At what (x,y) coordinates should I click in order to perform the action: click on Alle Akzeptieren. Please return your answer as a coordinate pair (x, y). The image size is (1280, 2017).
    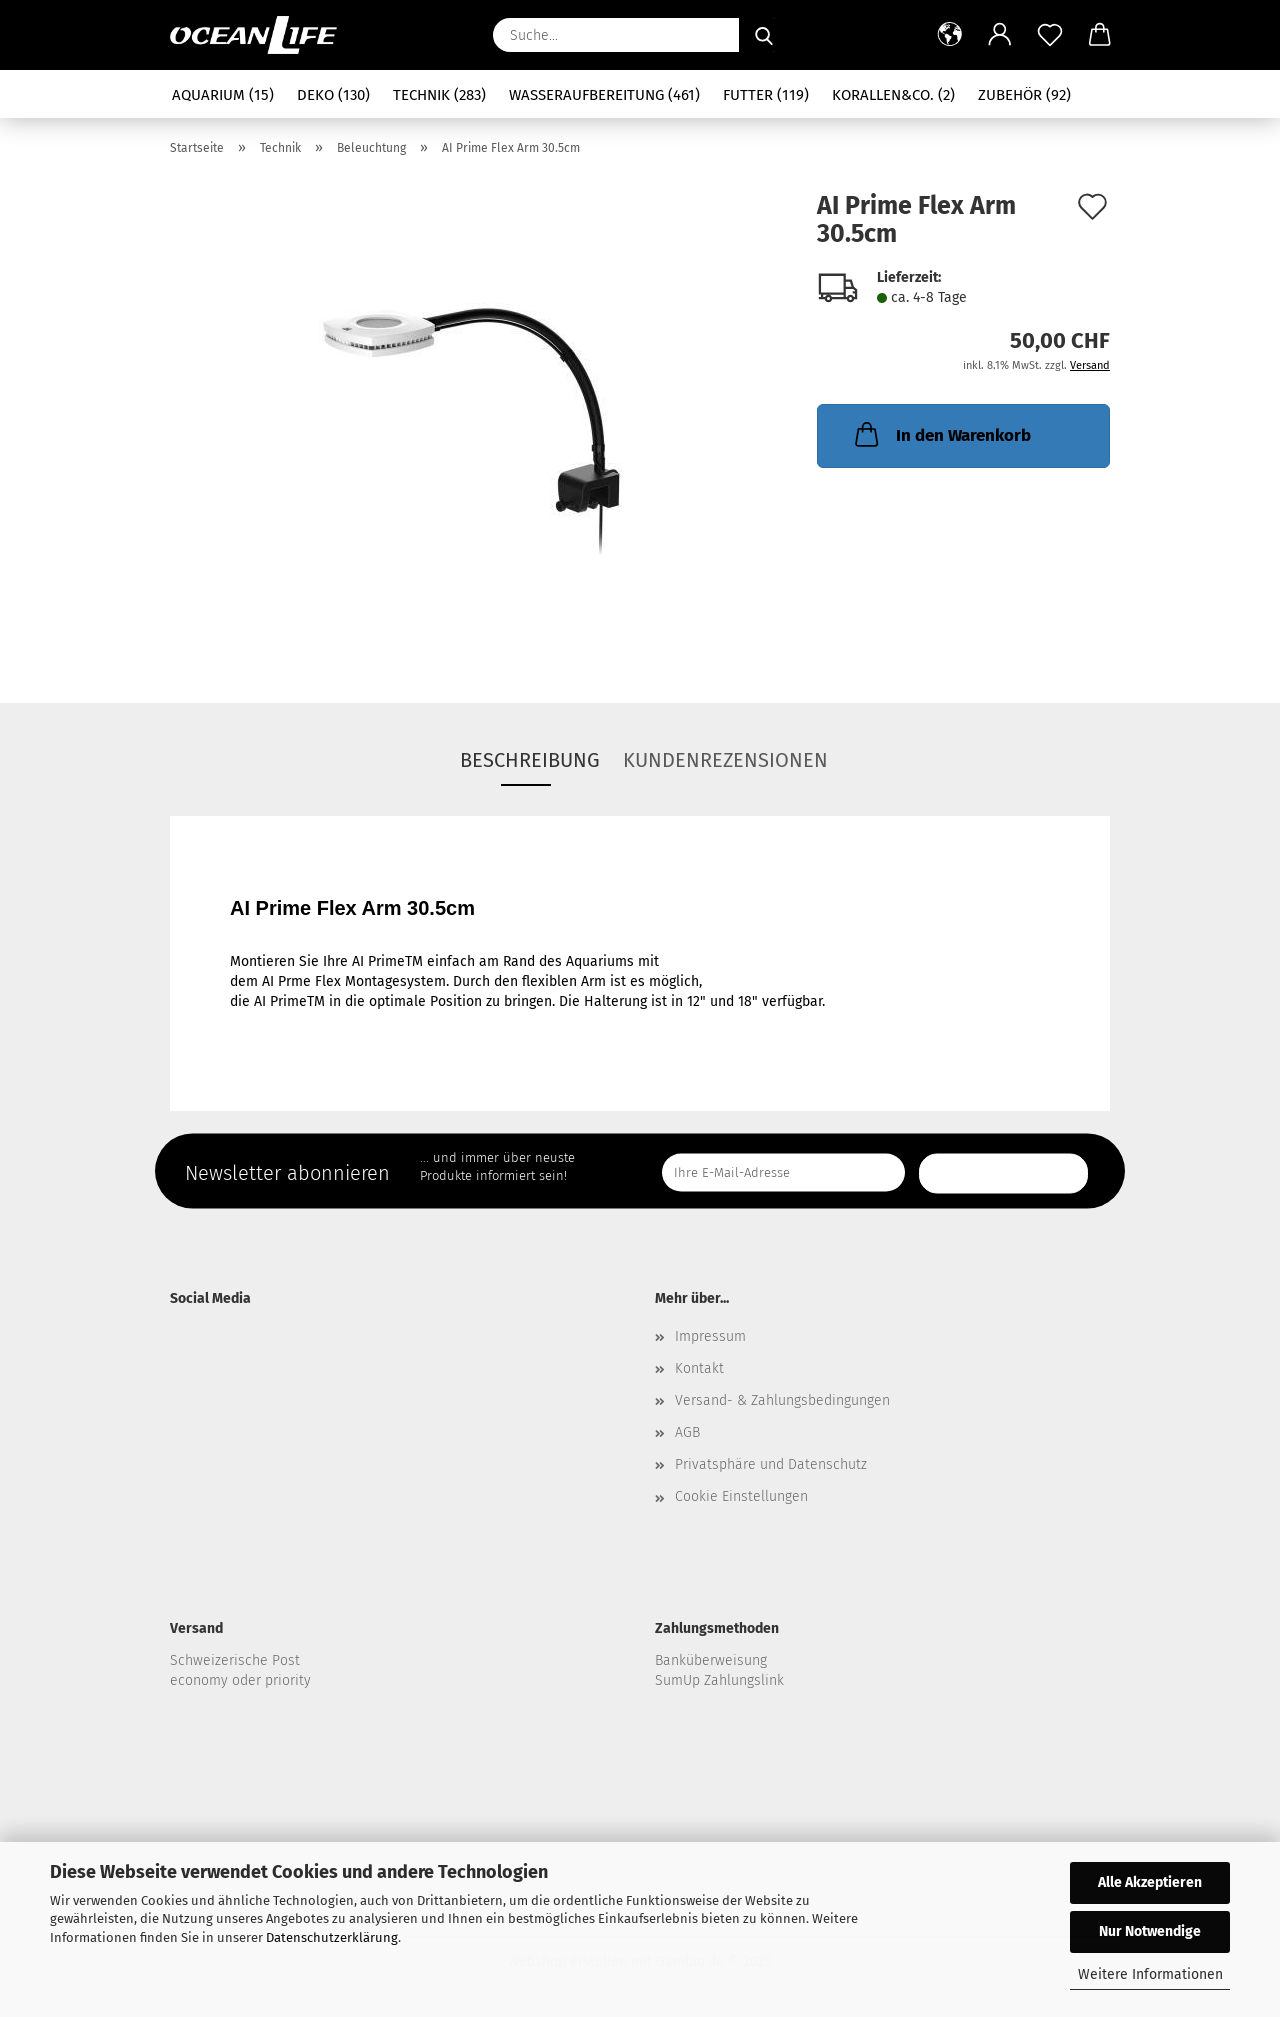
    Looking at the image, I should click on (1150, 1882).